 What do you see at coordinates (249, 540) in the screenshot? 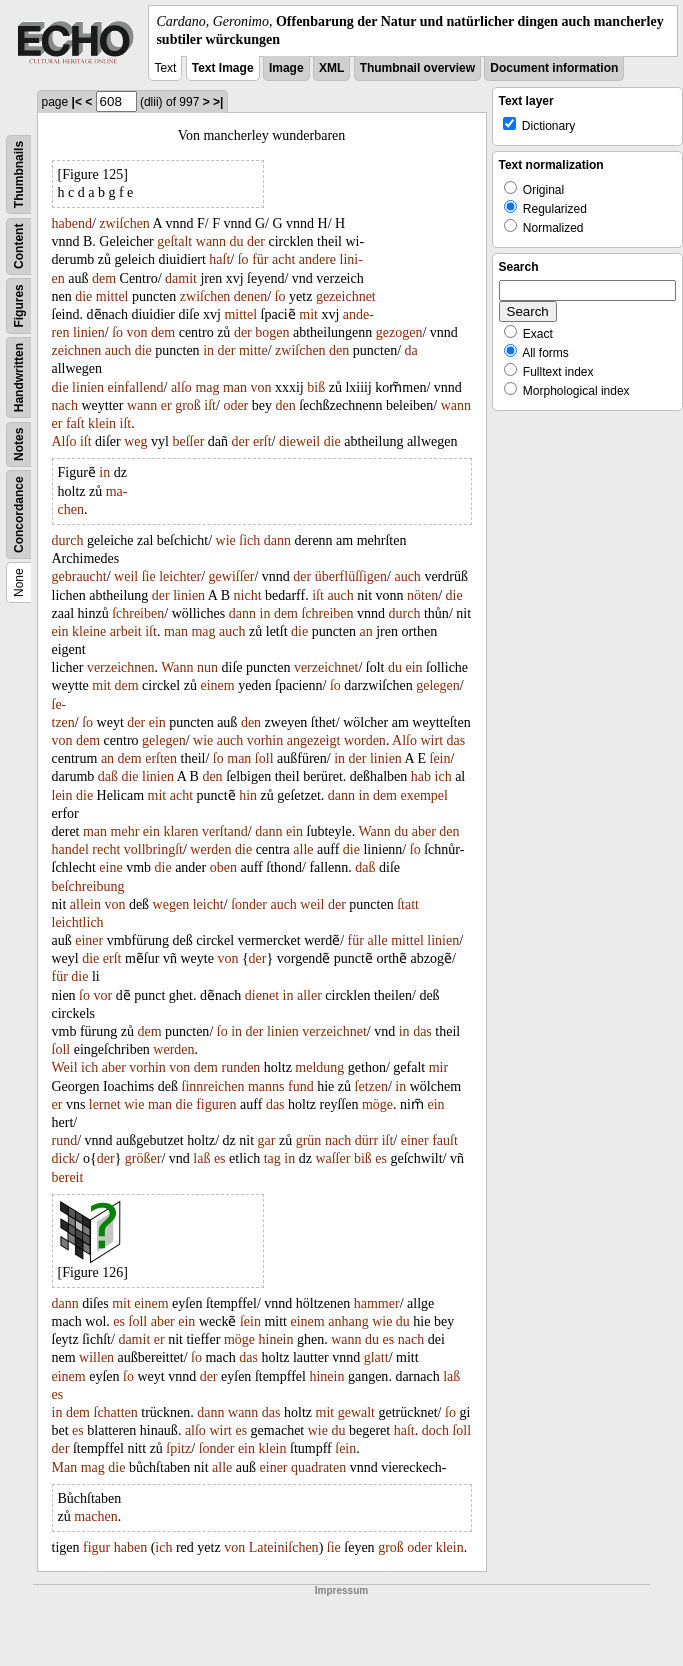
I see `ſich` at bounding box center [249, 540].